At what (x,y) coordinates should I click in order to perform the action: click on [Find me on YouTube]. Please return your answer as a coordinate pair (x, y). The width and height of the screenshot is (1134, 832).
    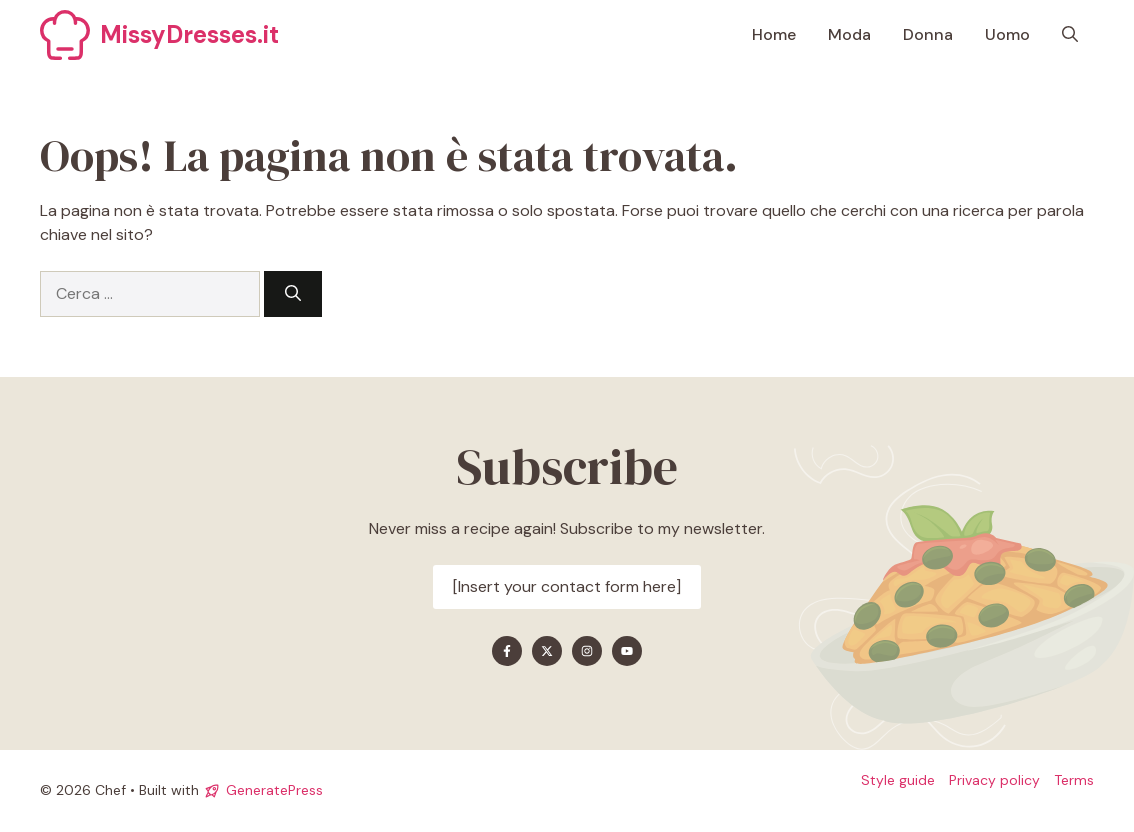
    Looking at the image, I should click on (627, 651).